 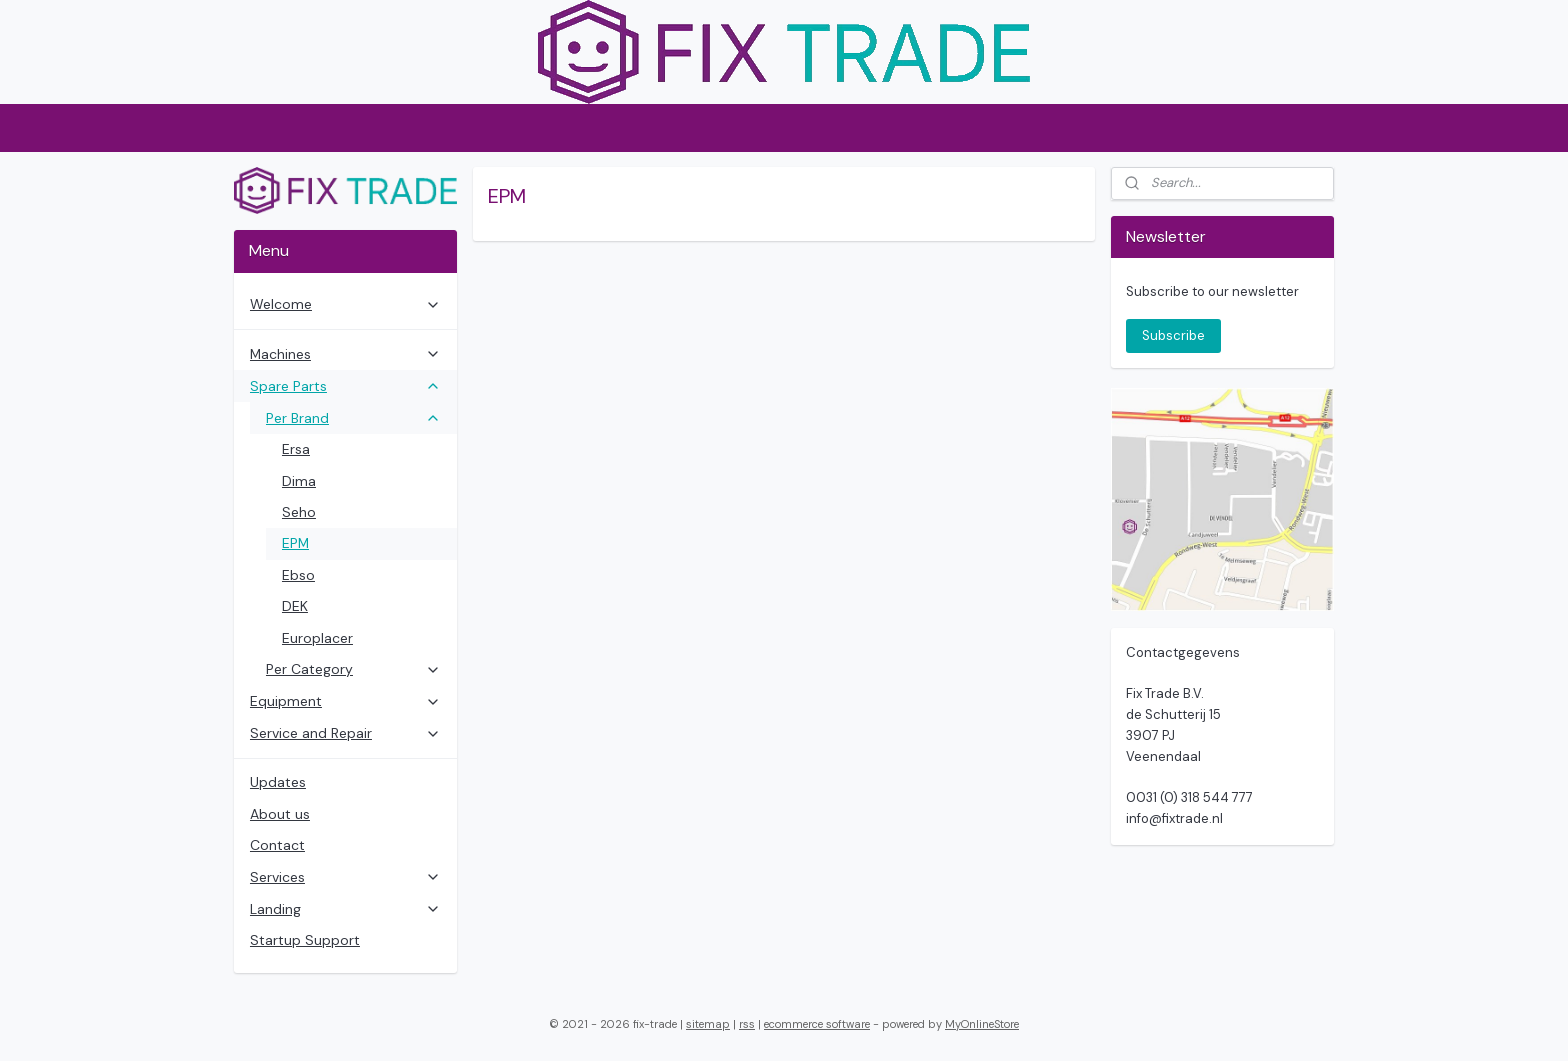 I want to click on Per Brand, so click(x=353, y=418).